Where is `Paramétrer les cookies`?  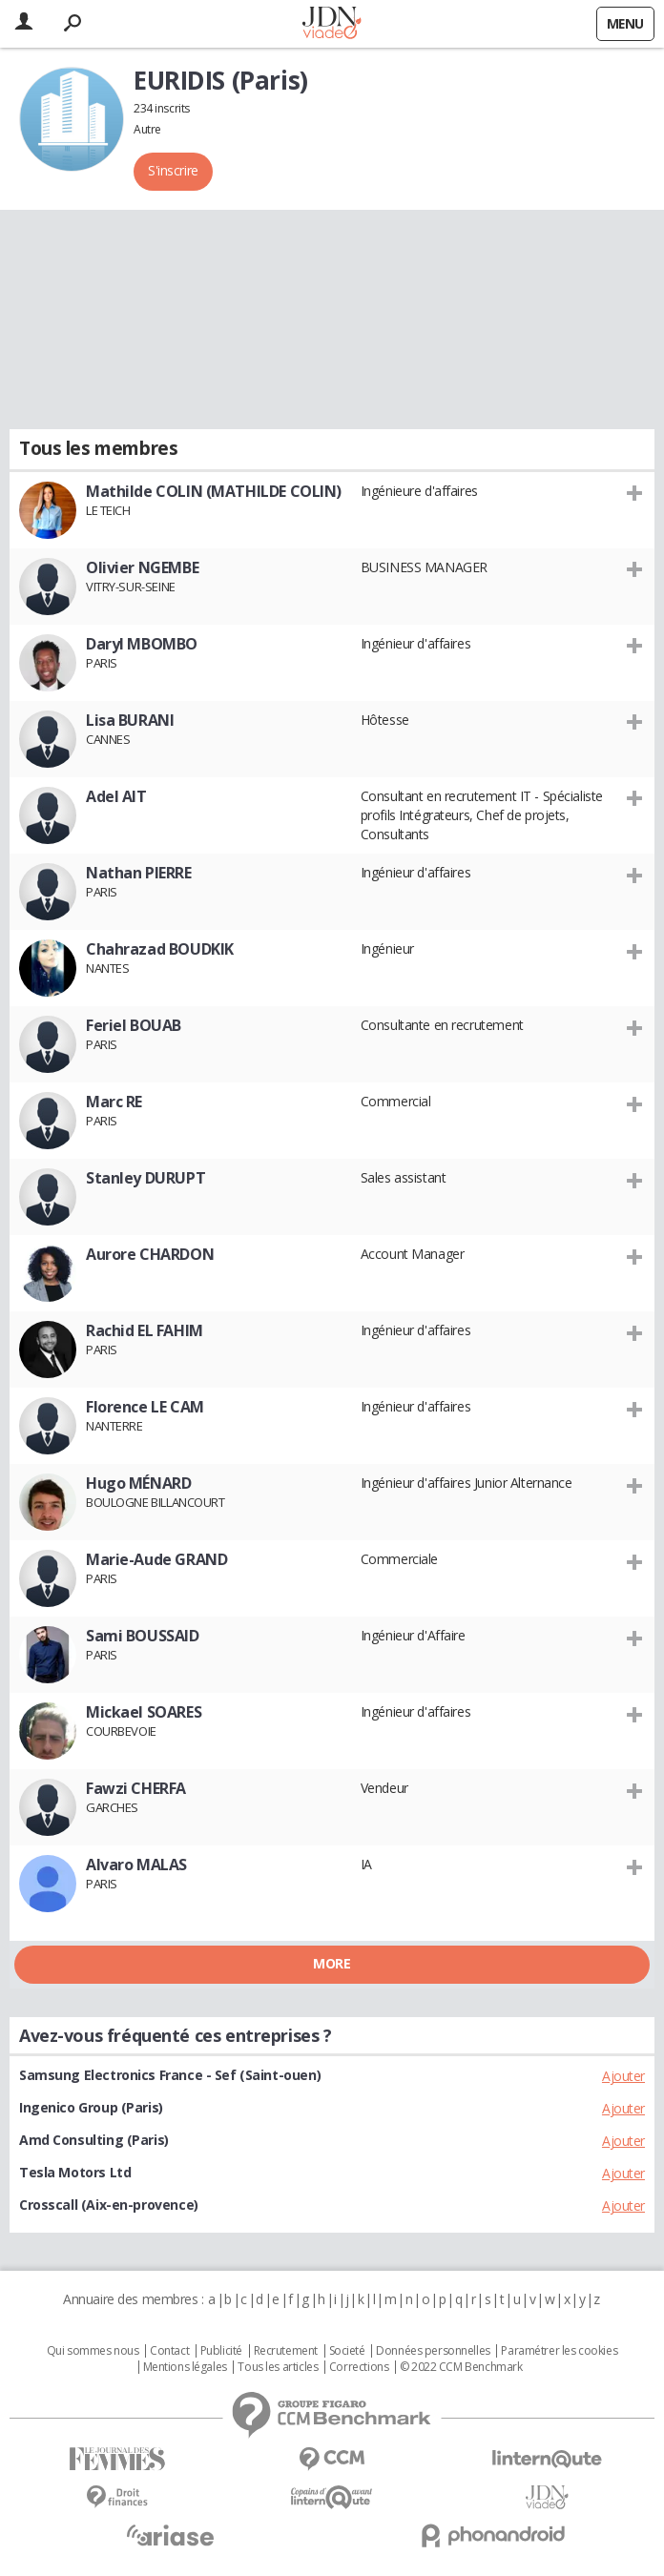
Paramétrer les cookies is located at coordinates (559, 2351).